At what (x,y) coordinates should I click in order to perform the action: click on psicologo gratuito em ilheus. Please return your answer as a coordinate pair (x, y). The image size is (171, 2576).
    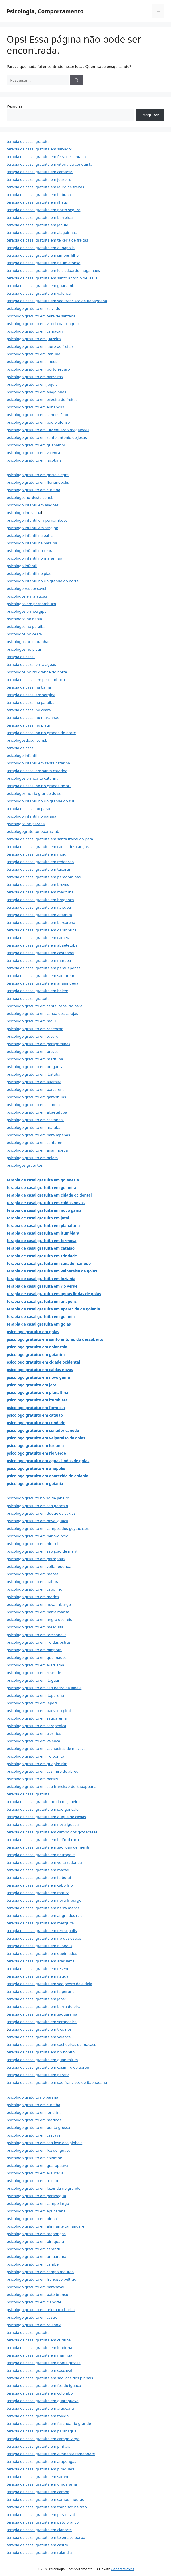
    Looking at the image, I should click on (32, 361).